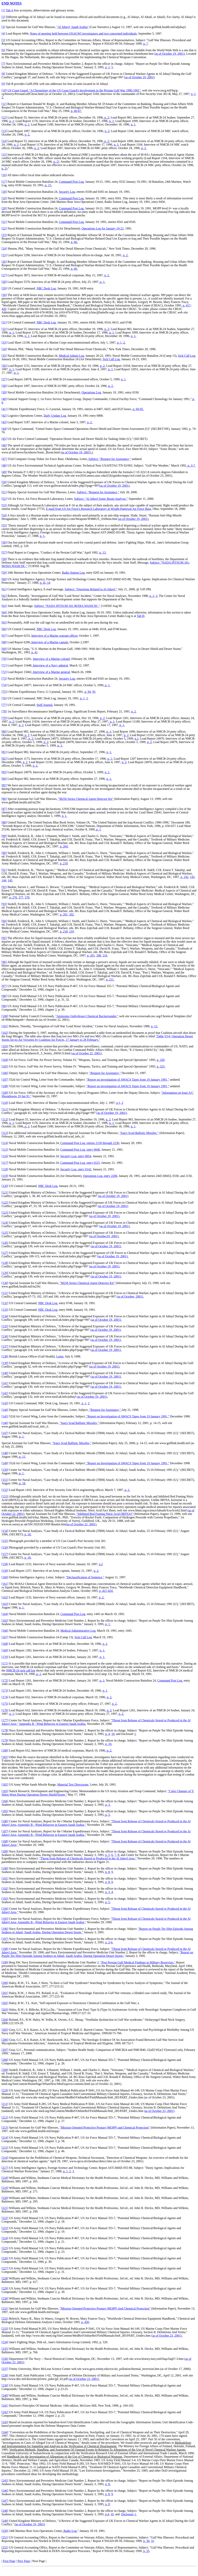  What do you see at coordinates (5, 1918) in the screenshot?
I see `[195]` at bounding box center [5, 1918].